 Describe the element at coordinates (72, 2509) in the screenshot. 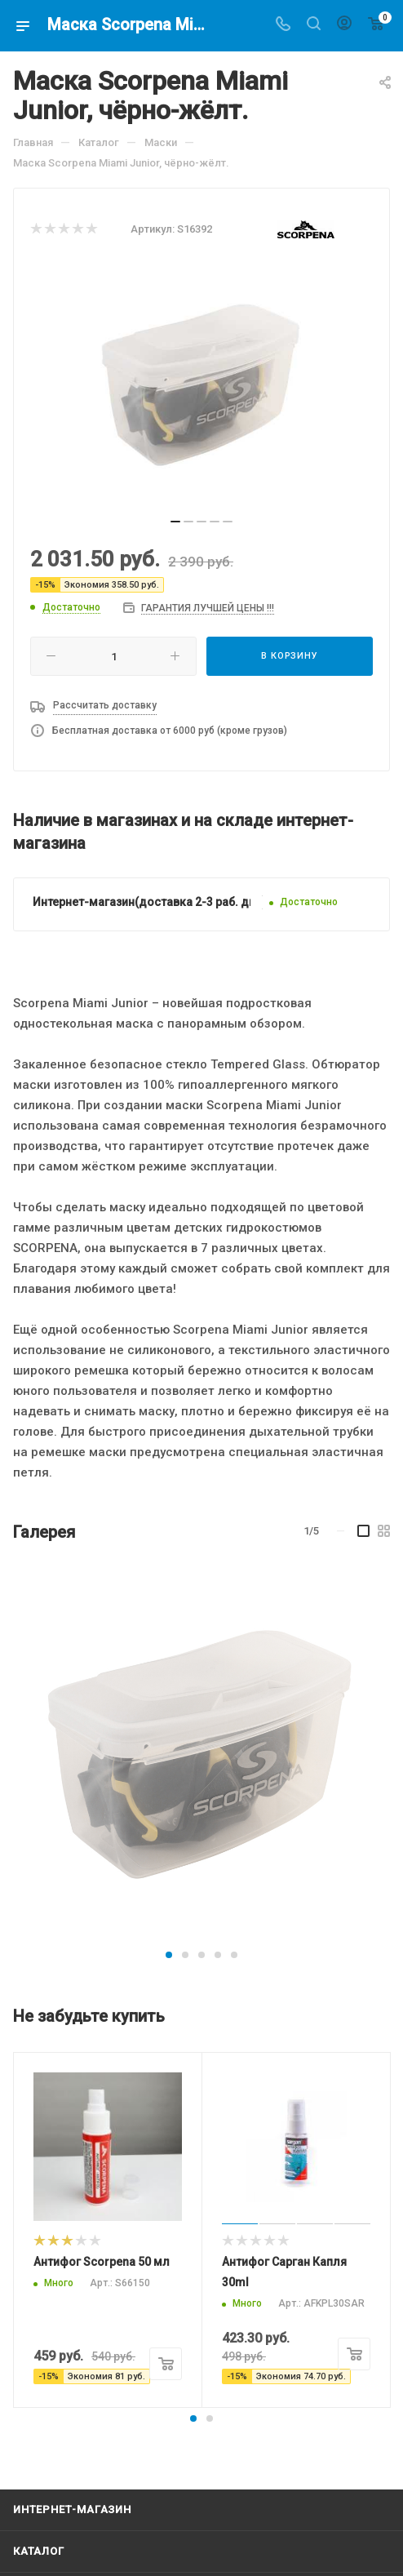

I see `Интернет-магазин` at that location.